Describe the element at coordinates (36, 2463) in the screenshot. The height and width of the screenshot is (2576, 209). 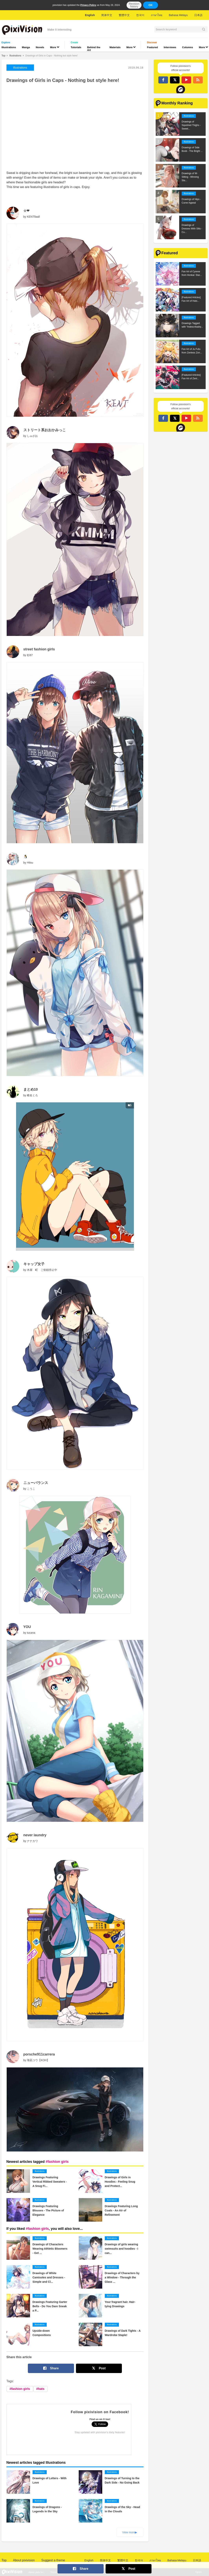
I see `Newest articles tagged Illustrations` at that location.